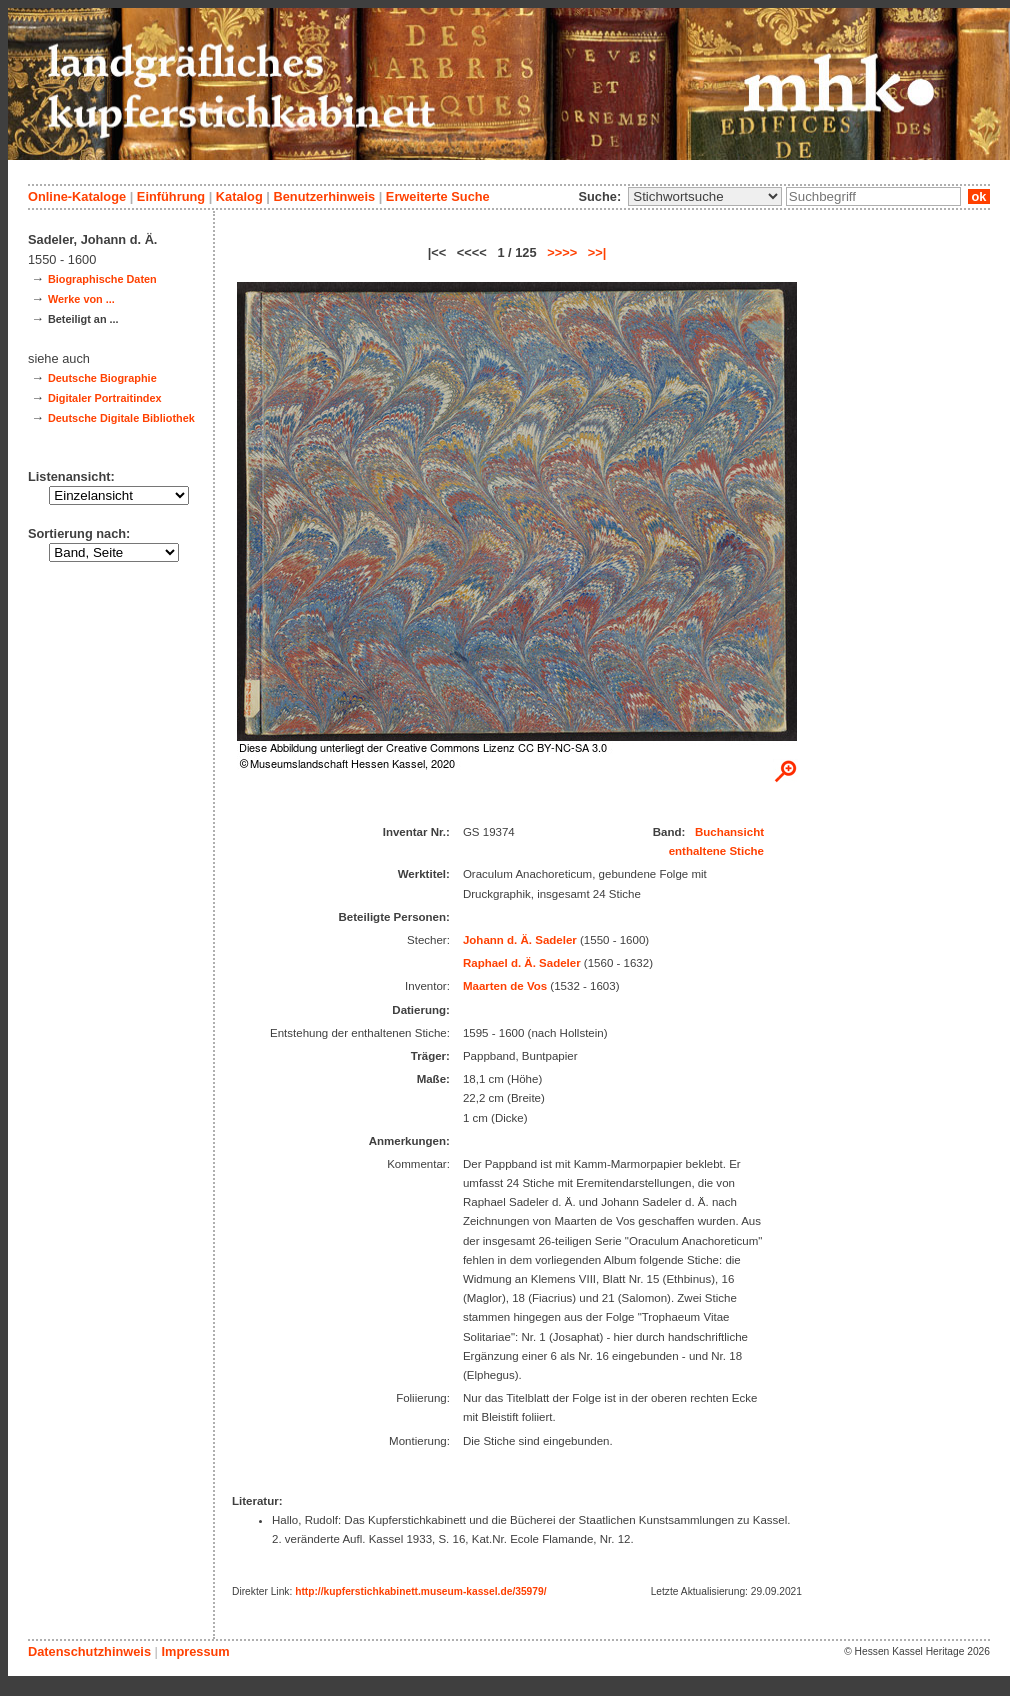 This screenshot has width=1010, height=1696. I want to click on \n\n\n\n\n\n\n\n\n, so click(705, 196).